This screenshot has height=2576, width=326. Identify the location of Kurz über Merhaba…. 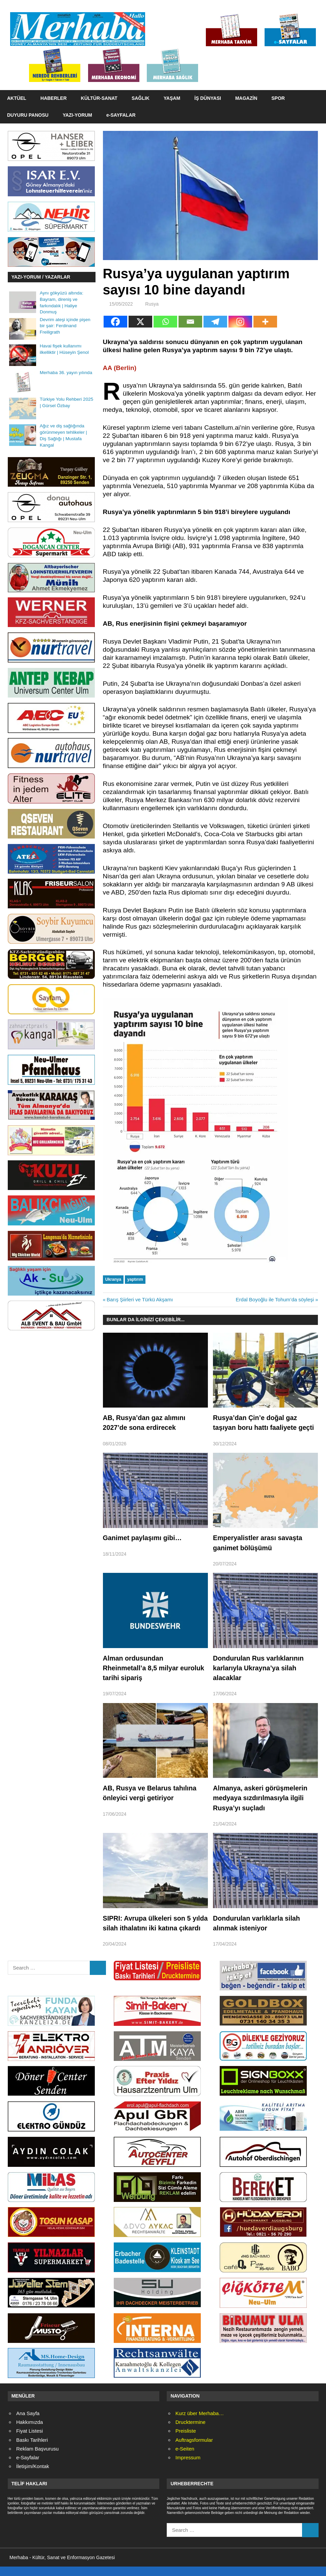
(199, 2423).